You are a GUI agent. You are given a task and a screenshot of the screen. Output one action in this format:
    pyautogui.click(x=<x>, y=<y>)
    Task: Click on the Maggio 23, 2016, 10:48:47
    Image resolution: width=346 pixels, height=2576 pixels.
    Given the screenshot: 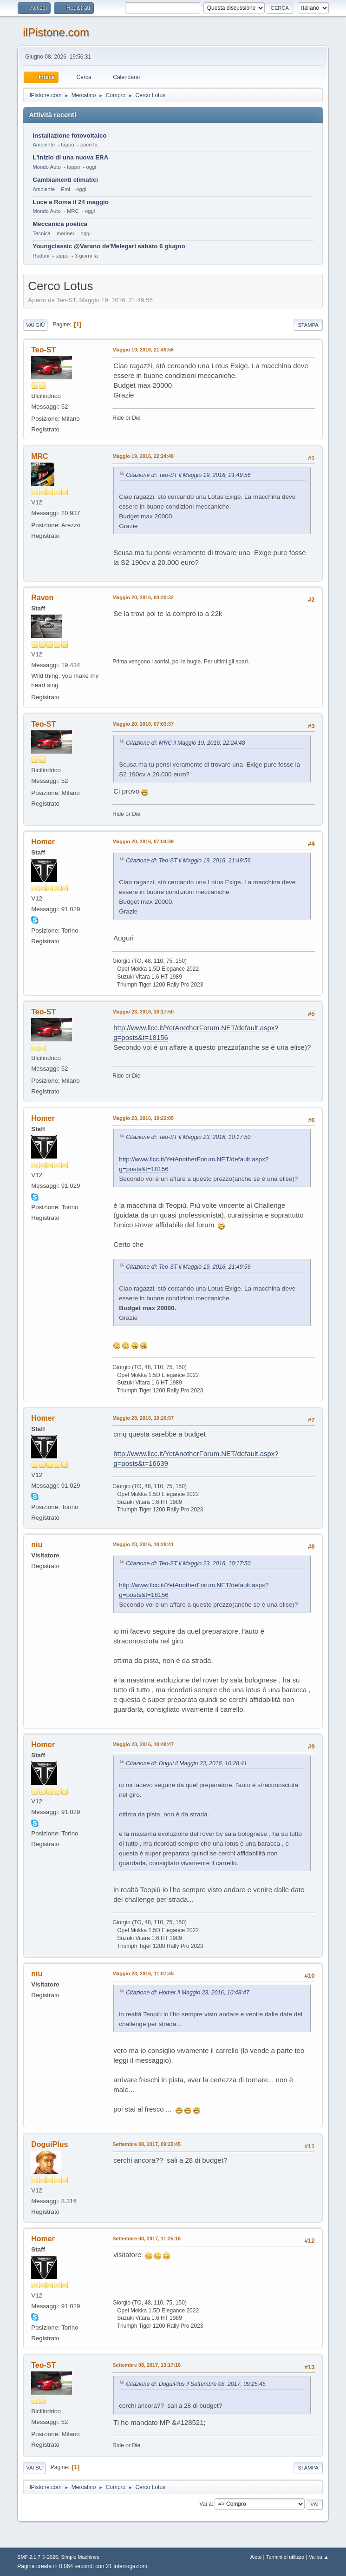 What is the action you would take?
    pyautogui.click(x=143, y=1744)
    